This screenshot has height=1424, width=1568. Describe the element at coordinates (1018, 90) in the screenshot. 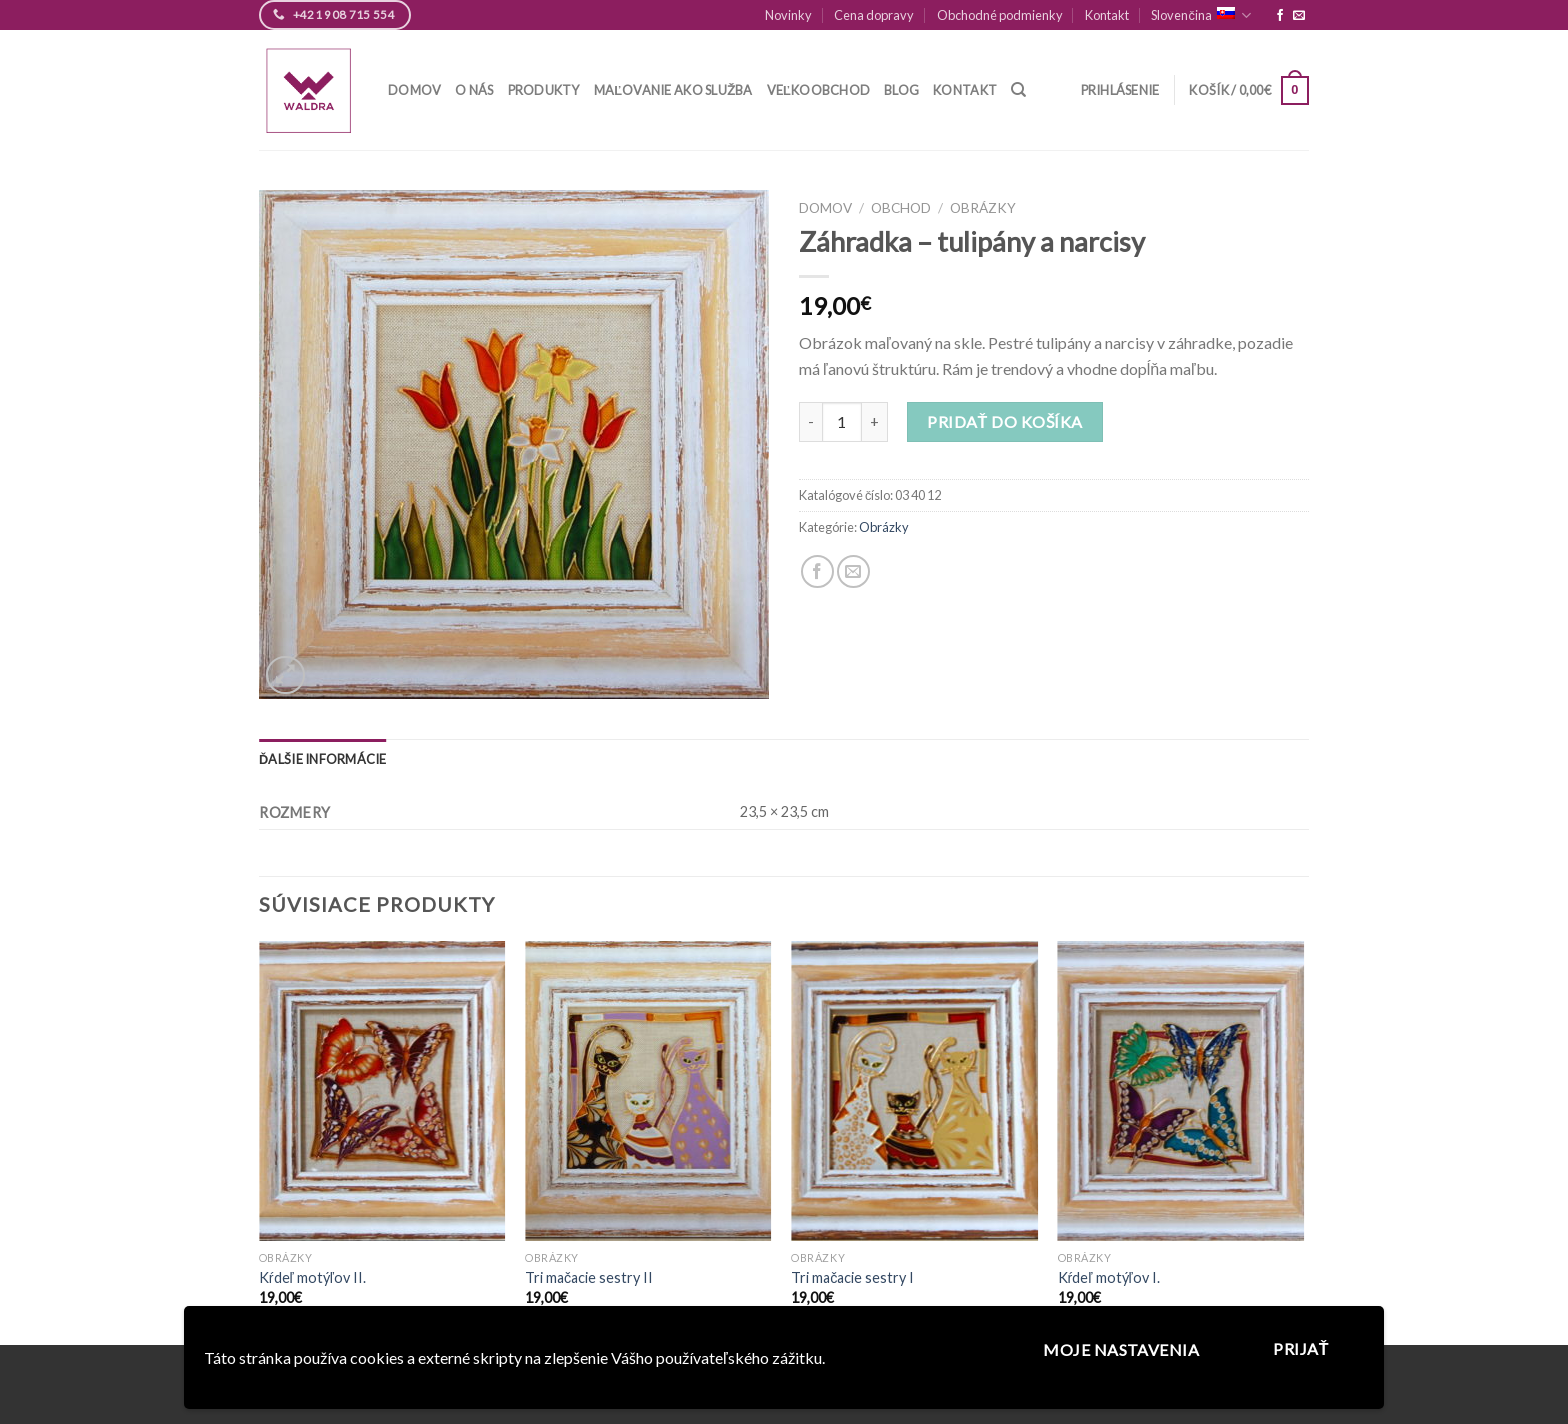

I see `[Hľadanie]` at that location.